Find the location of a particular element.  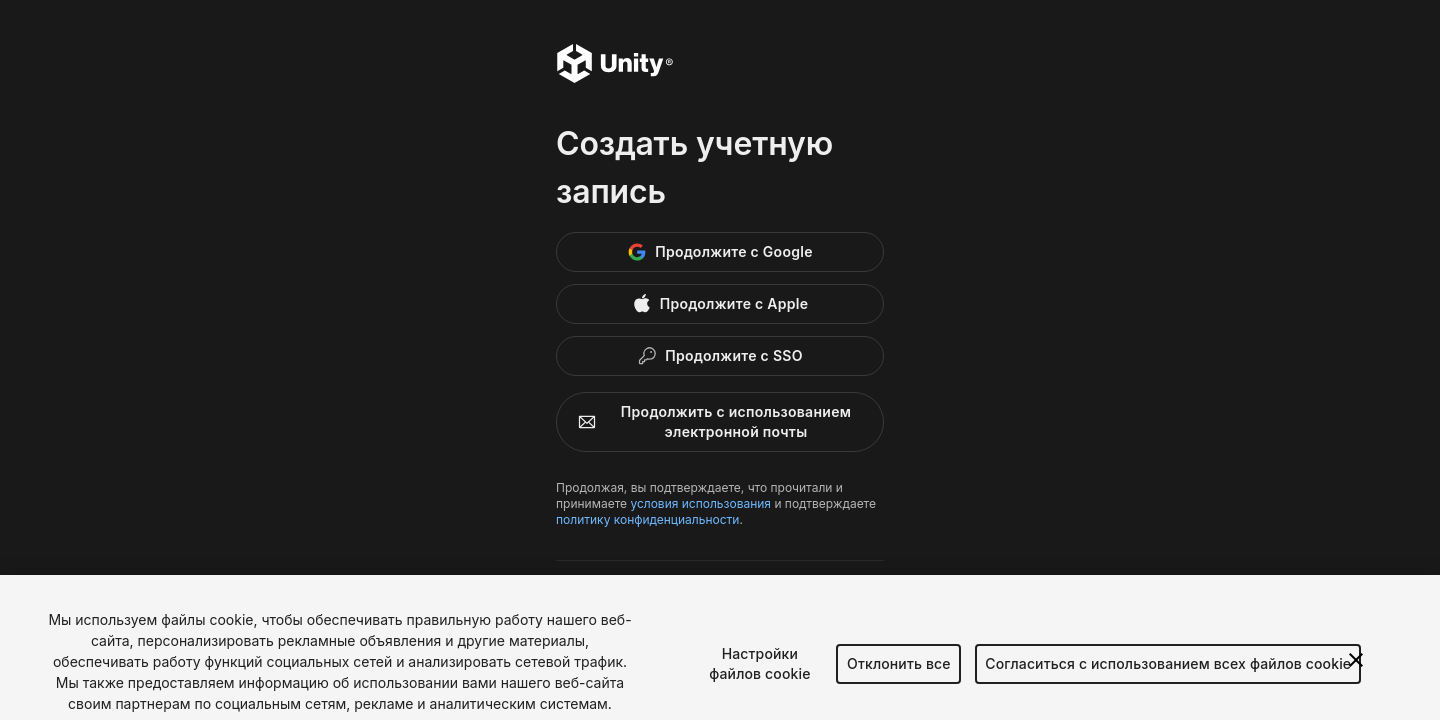

политику конфиденциальности is located at coordinates (647, 519).